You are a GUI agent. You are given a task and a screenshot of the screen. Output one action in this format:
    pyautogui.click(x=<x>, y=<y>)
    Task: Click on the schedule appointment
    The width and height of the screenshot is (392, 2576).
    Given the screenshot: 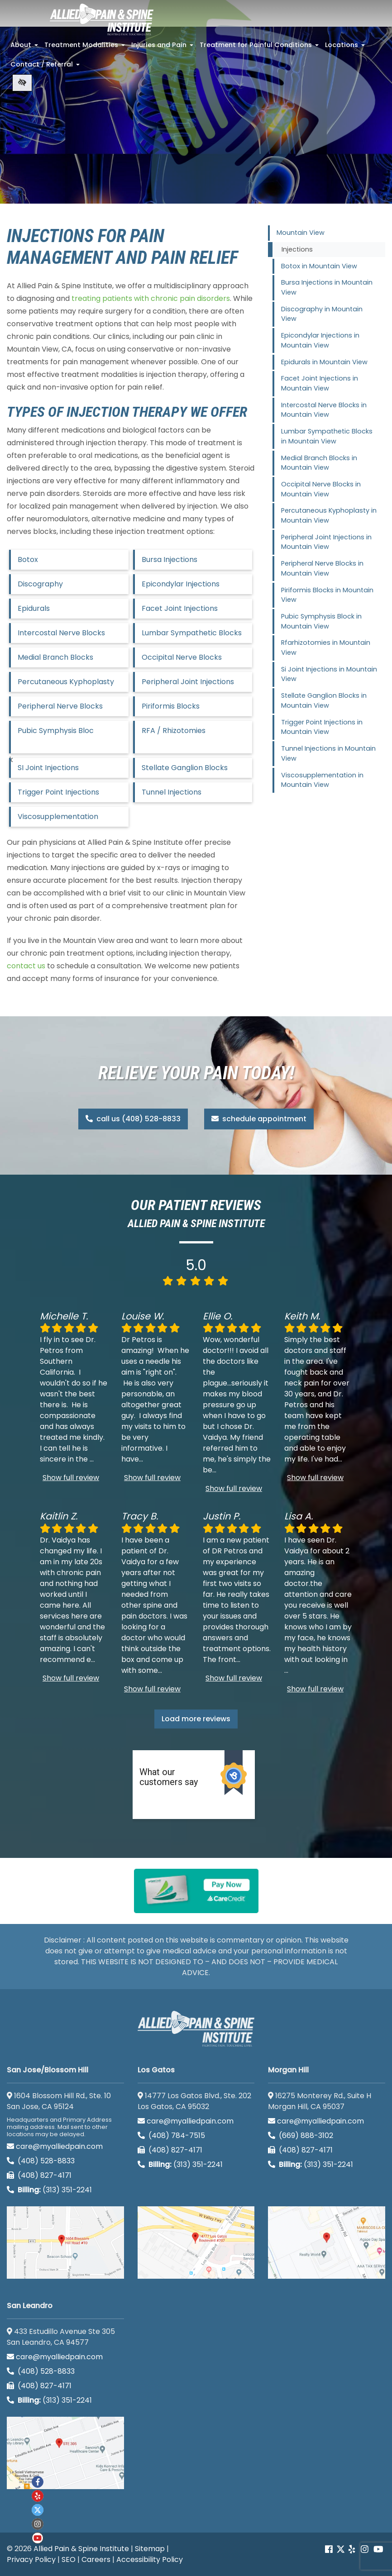 What is the action you would take?
    pyautogui.click(x=258, y=1119)
    